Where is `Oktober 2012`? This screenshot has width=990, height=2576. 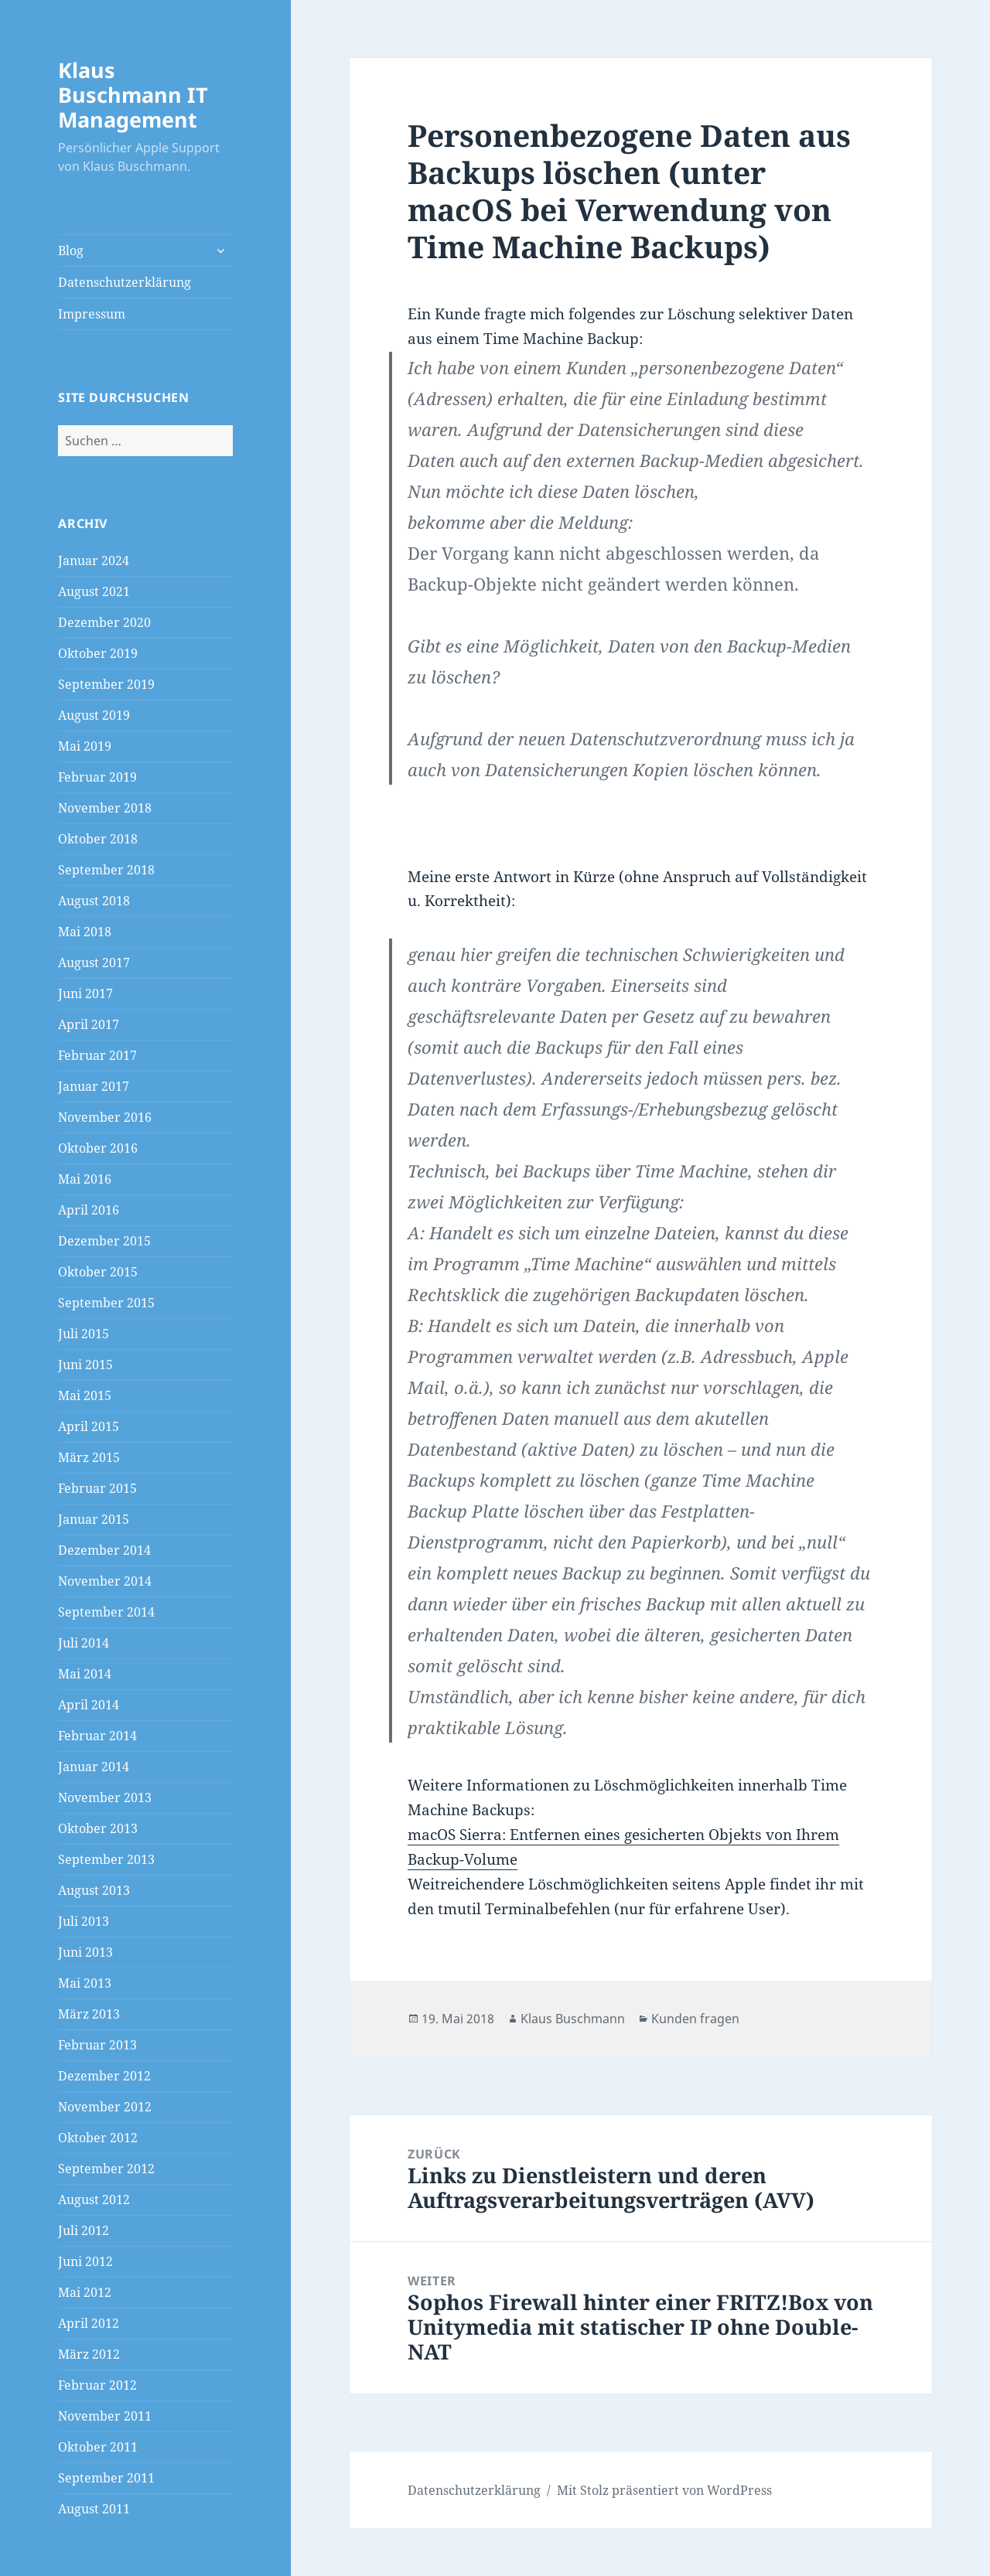 Oktober 2012 is located at coordinates (98, 2137).